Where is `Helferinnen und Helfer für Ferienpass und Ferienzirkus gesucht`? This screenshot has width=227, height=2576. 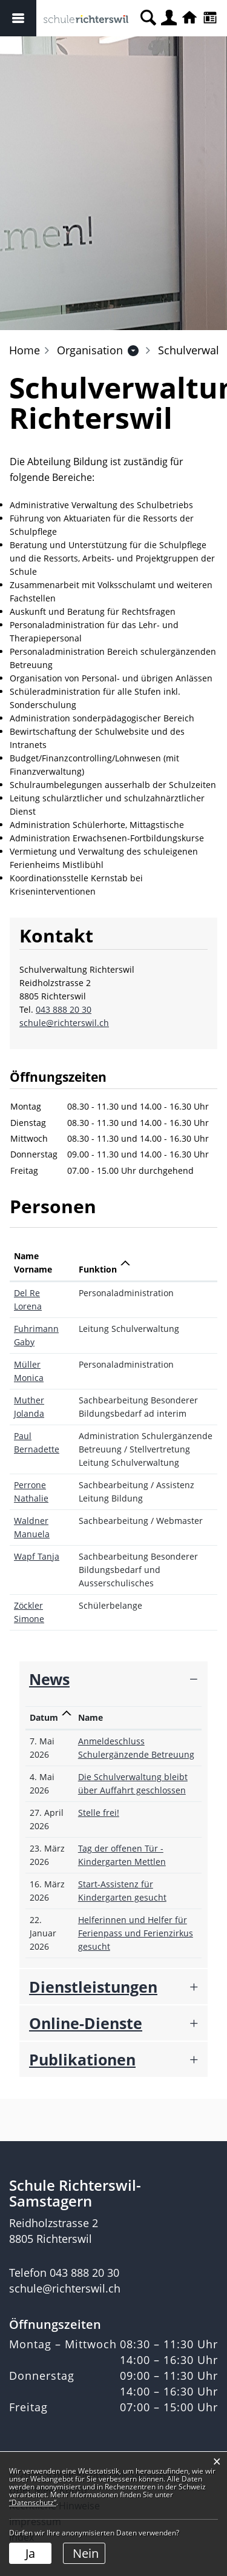 Helferinnen und Helfer für Ferienpass und Ferienzirkus gesucht is located at coordinates (135, 1933).